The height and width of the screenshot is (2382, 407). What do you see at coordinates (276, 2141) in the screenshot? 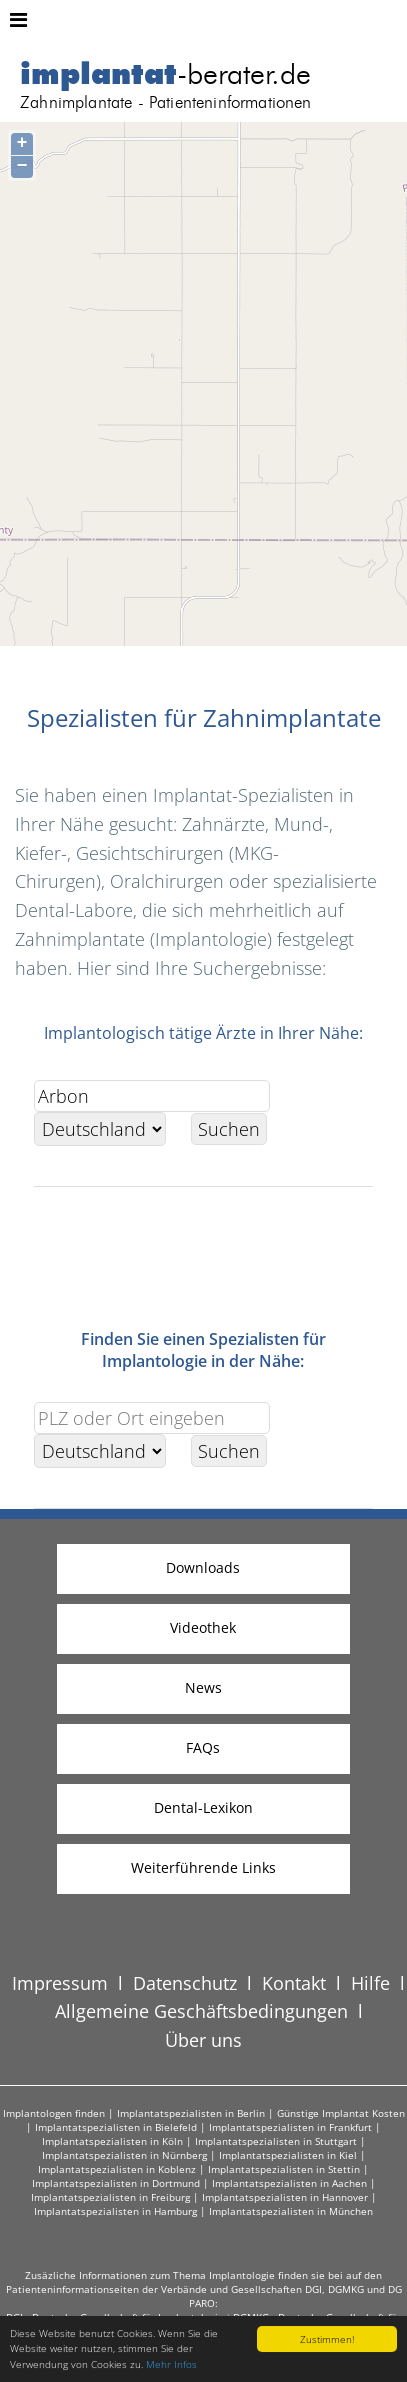
I see `Implantatspezialisten in Stuttgart` at bounding box center [276, 2141].